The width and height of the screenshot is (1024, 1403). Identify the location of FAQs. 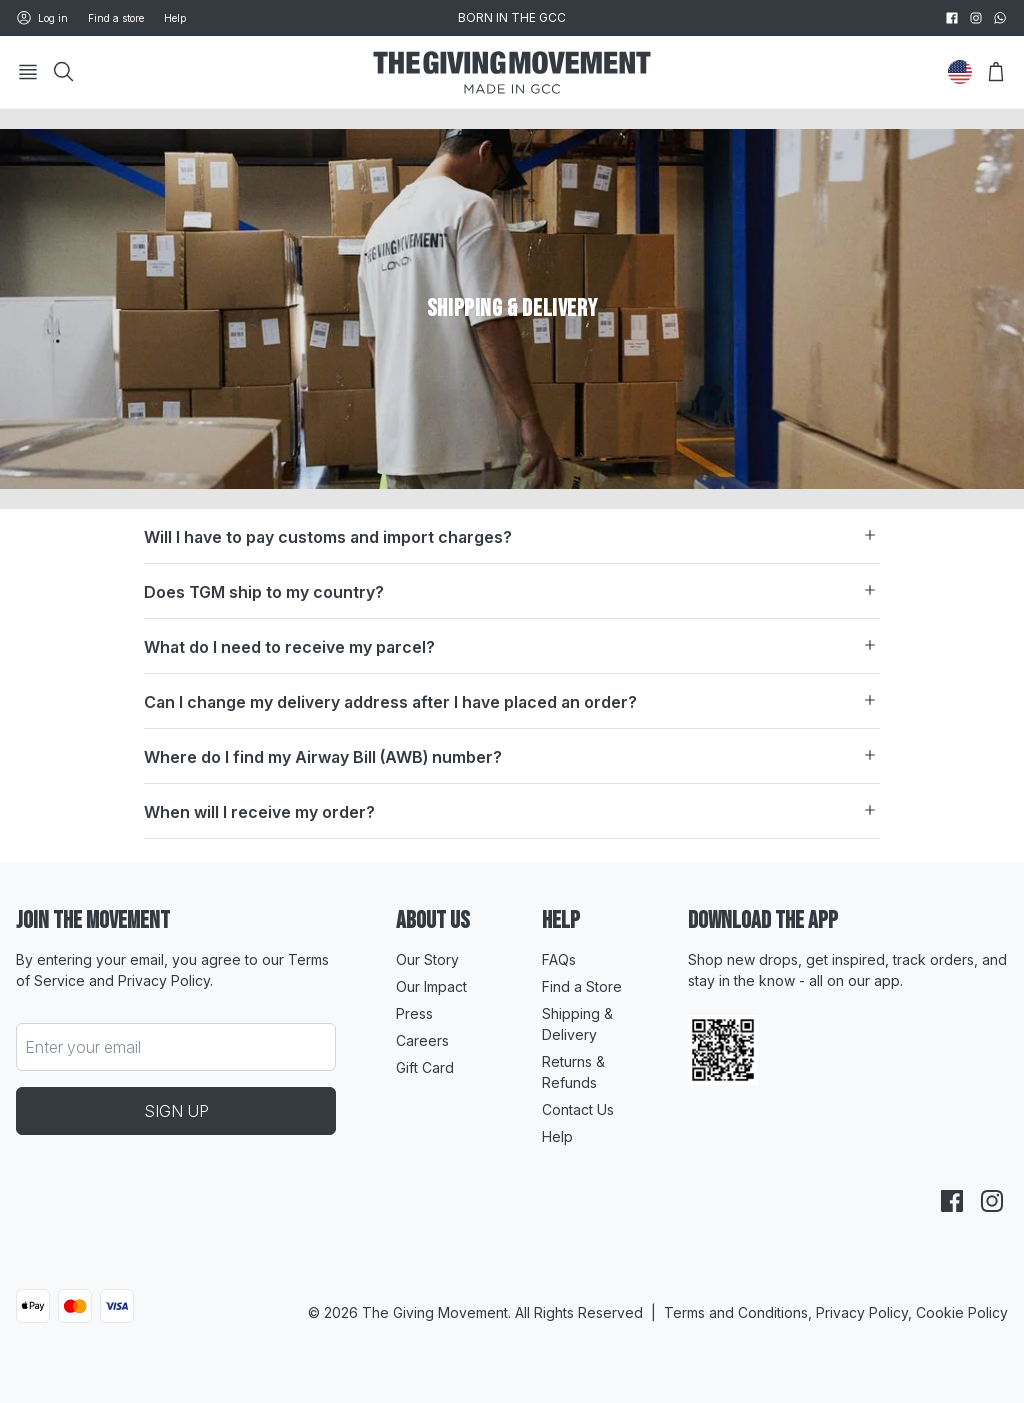
(559, 959).